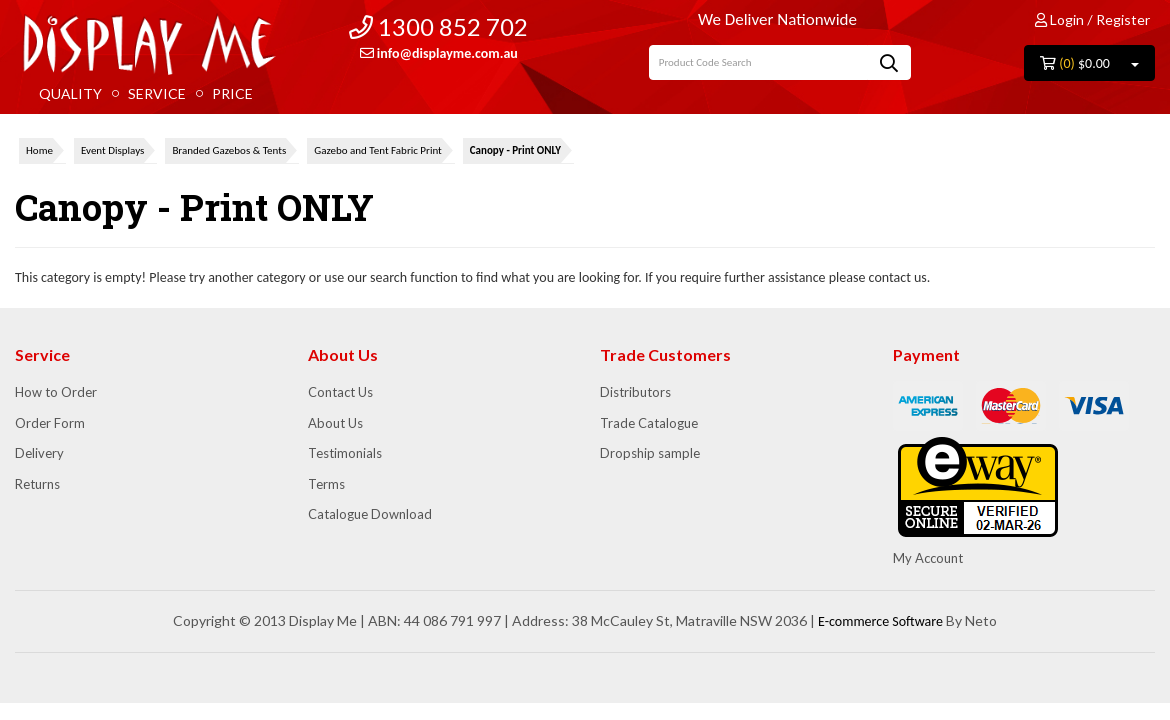 The height and width of the screenshot is (720, 1170). I want to click on Login, so click(1059, 19).